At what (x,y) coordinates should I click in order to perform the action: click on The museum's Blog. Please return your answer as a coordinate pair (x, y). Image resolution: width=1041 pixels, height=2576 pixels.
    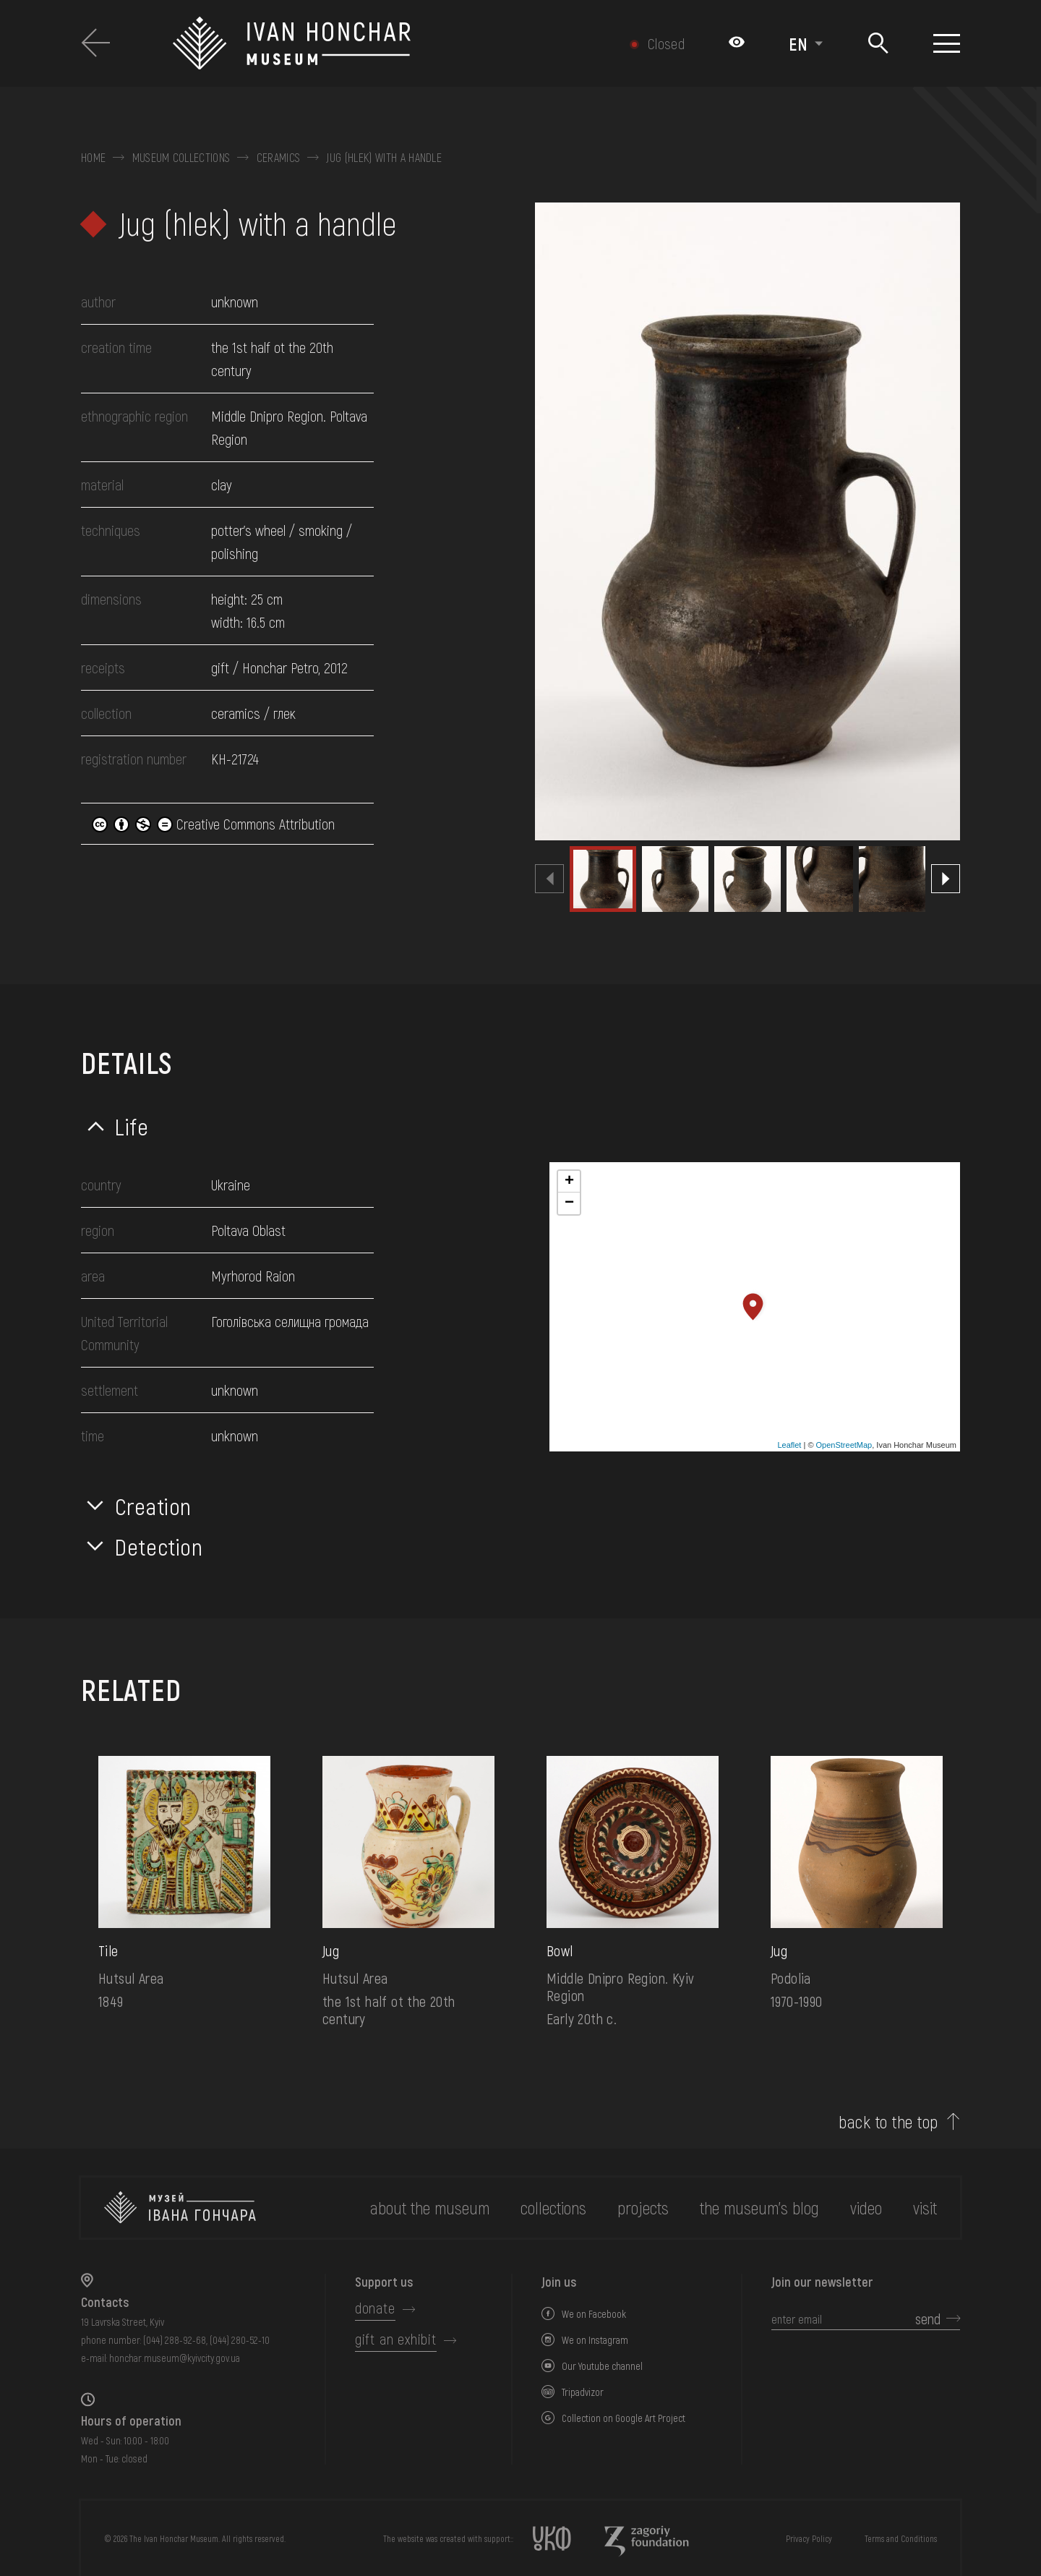
    Looking at the image, I should click on (759, 2207).